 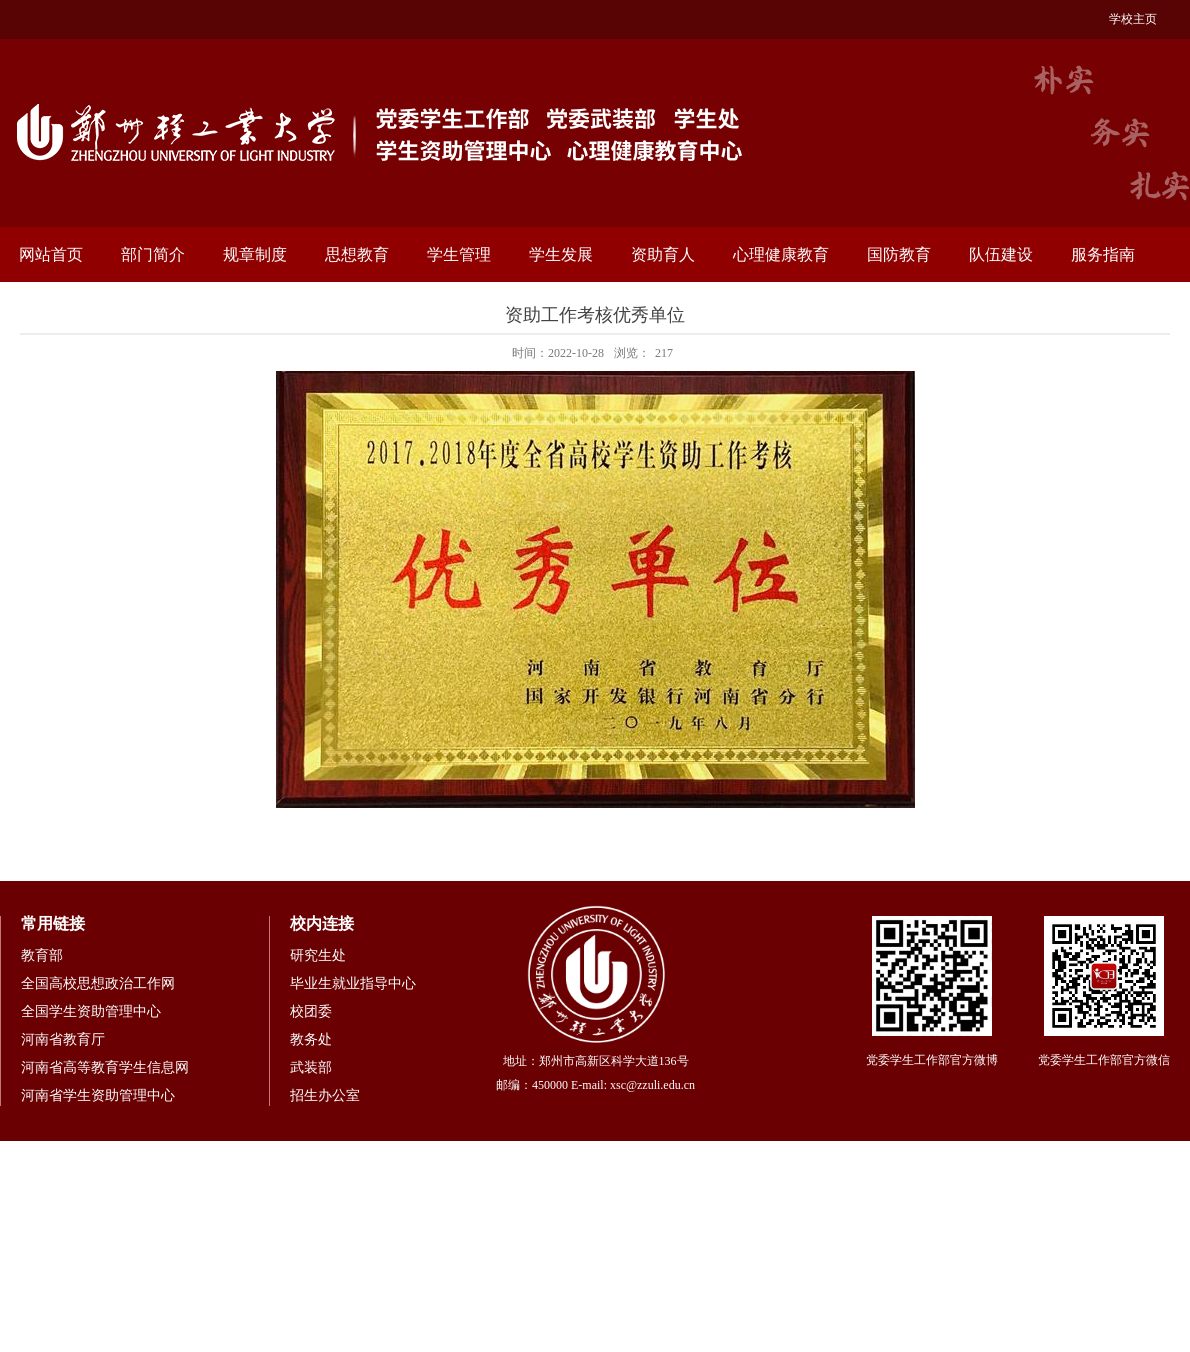 I want to click on 思想教育, so click(x=357, y=254).